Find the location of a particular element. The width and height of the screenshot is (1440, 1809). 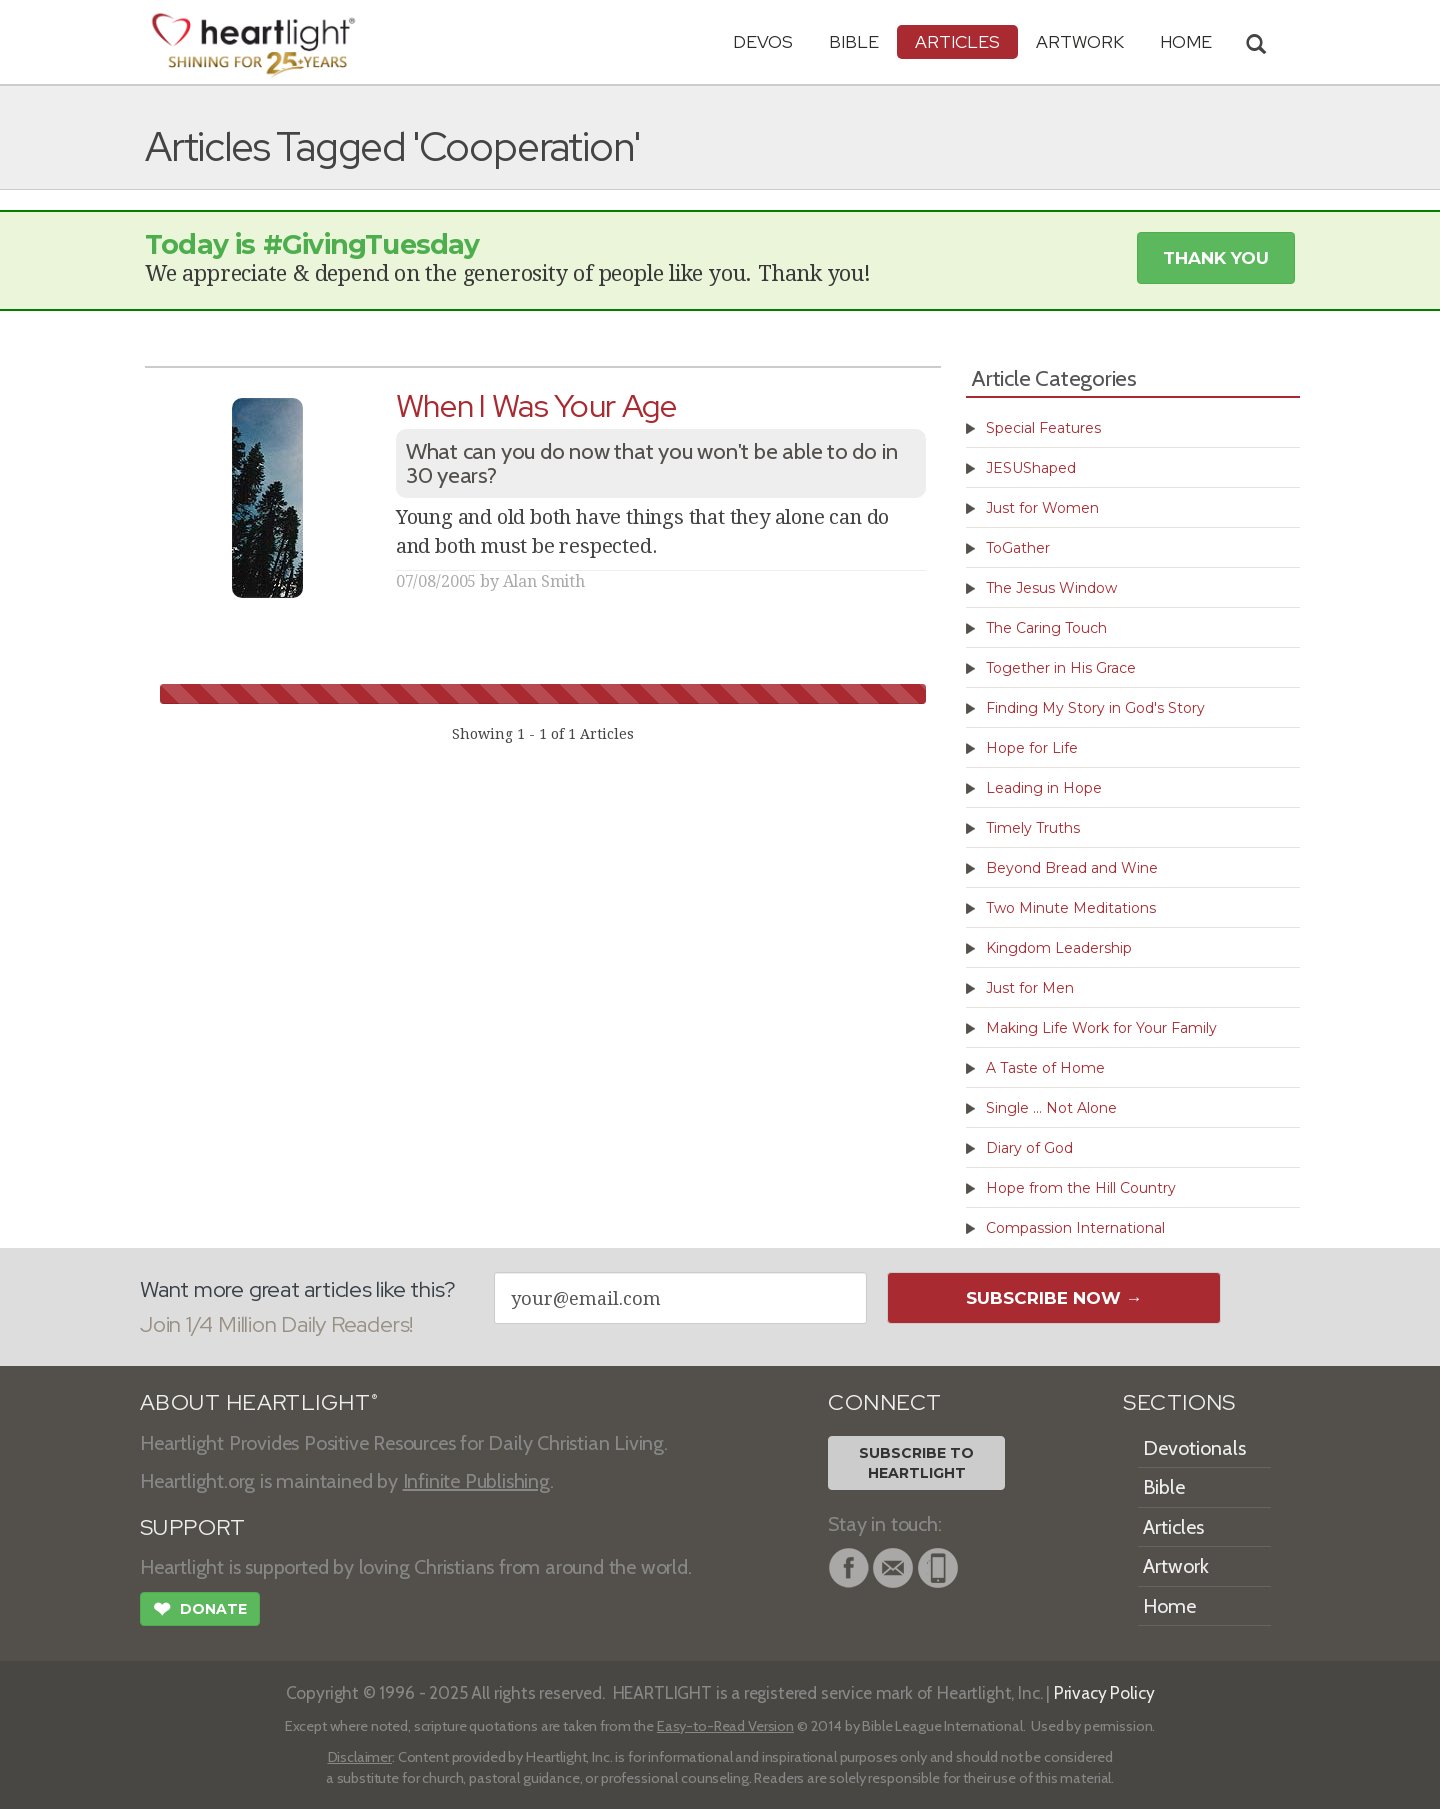

Special Features is located at coordinates (1043, 428).